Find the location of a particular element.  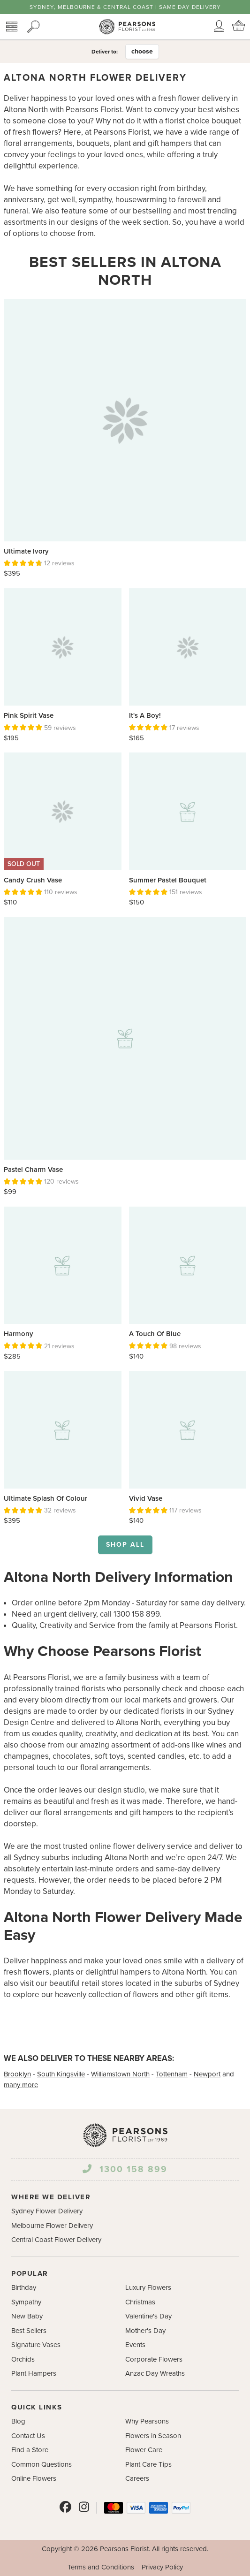

Sympathy is located at coordinates (26, 2302).